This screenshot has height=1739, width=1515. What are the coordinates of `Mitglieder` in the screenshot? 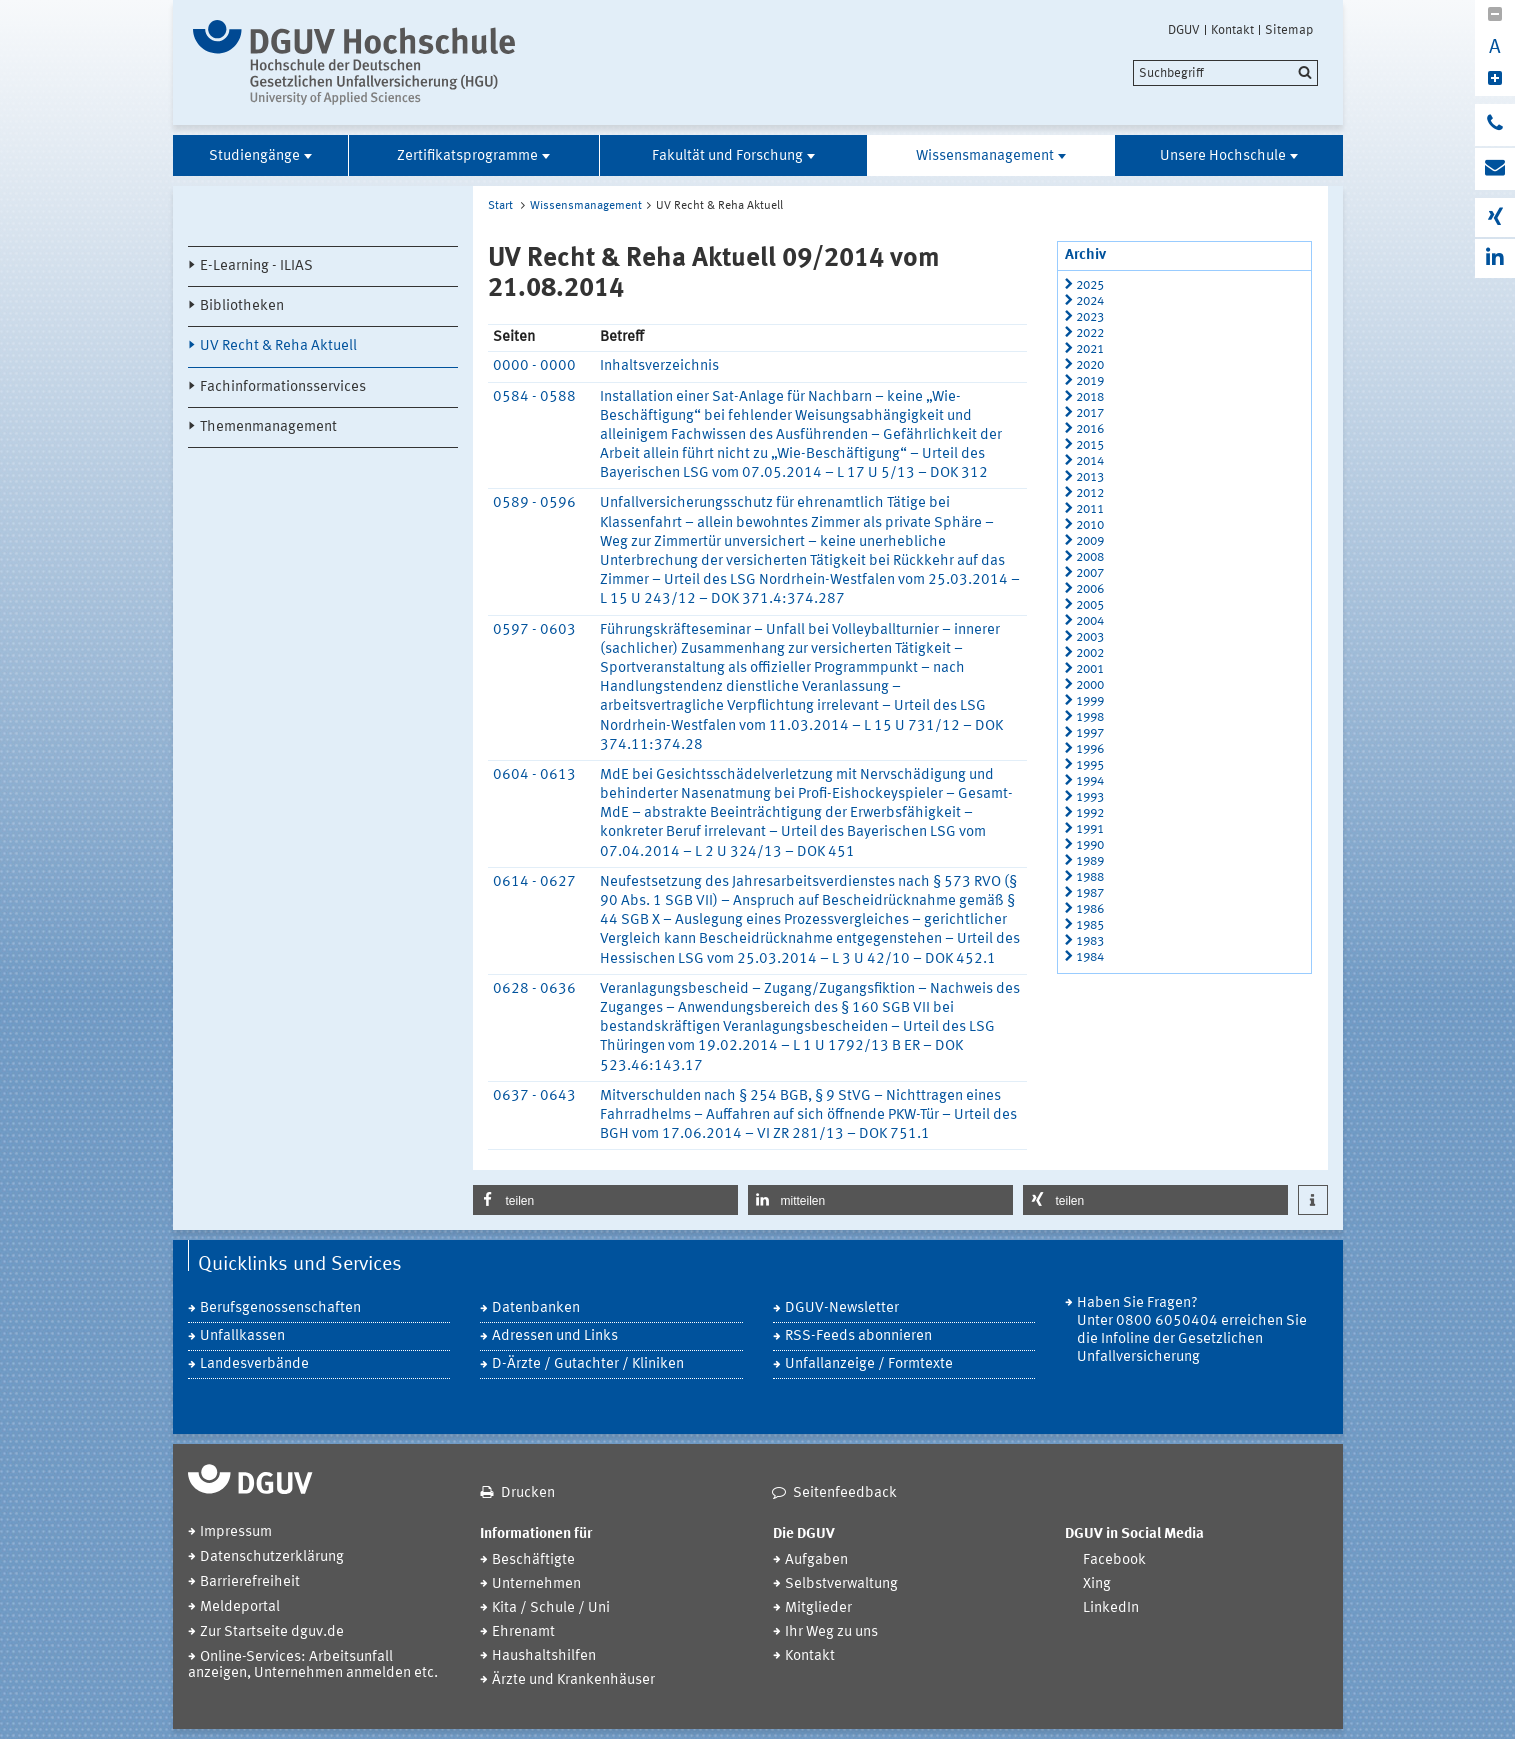 It's located at (818, 1608).